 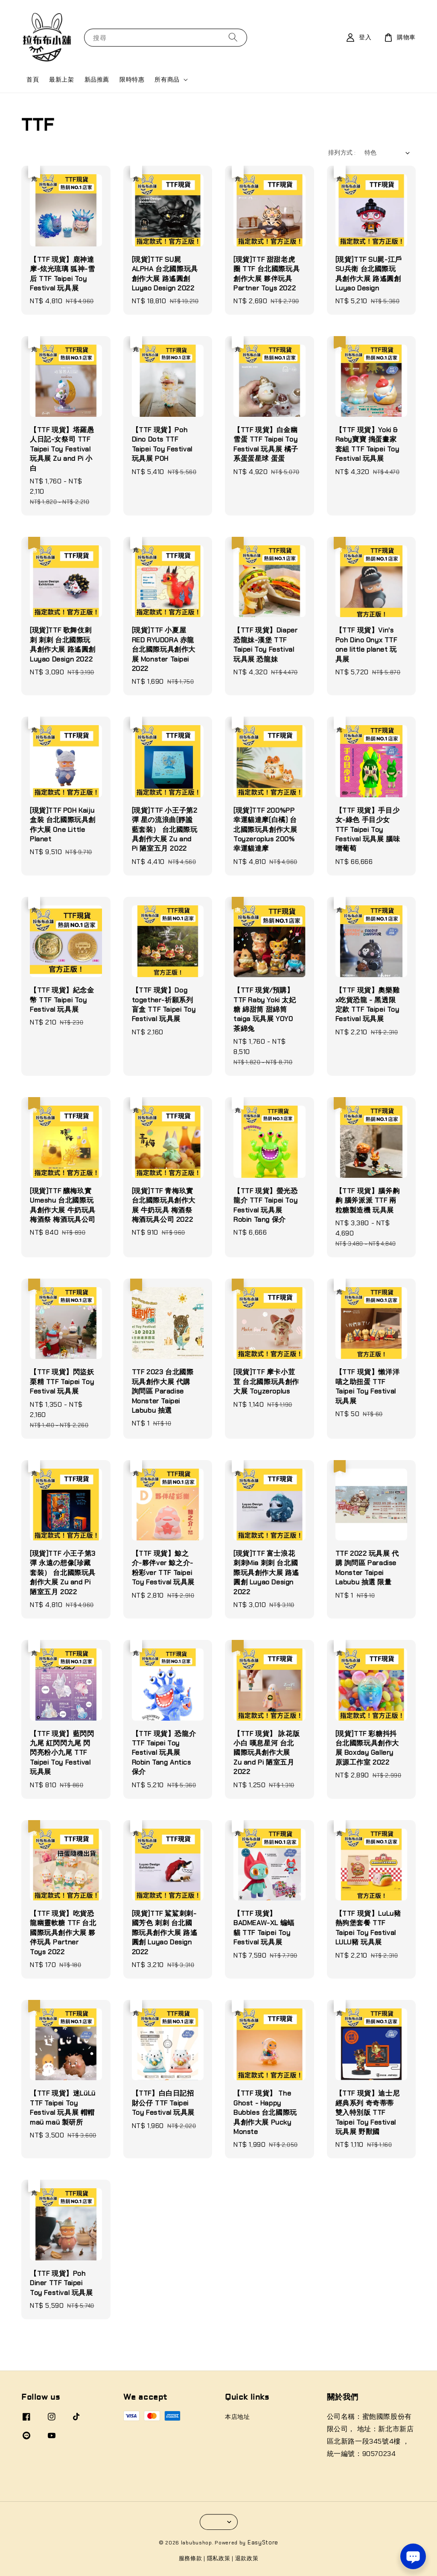 I want to click on 隱私政策, so click(x=218, y=2558).